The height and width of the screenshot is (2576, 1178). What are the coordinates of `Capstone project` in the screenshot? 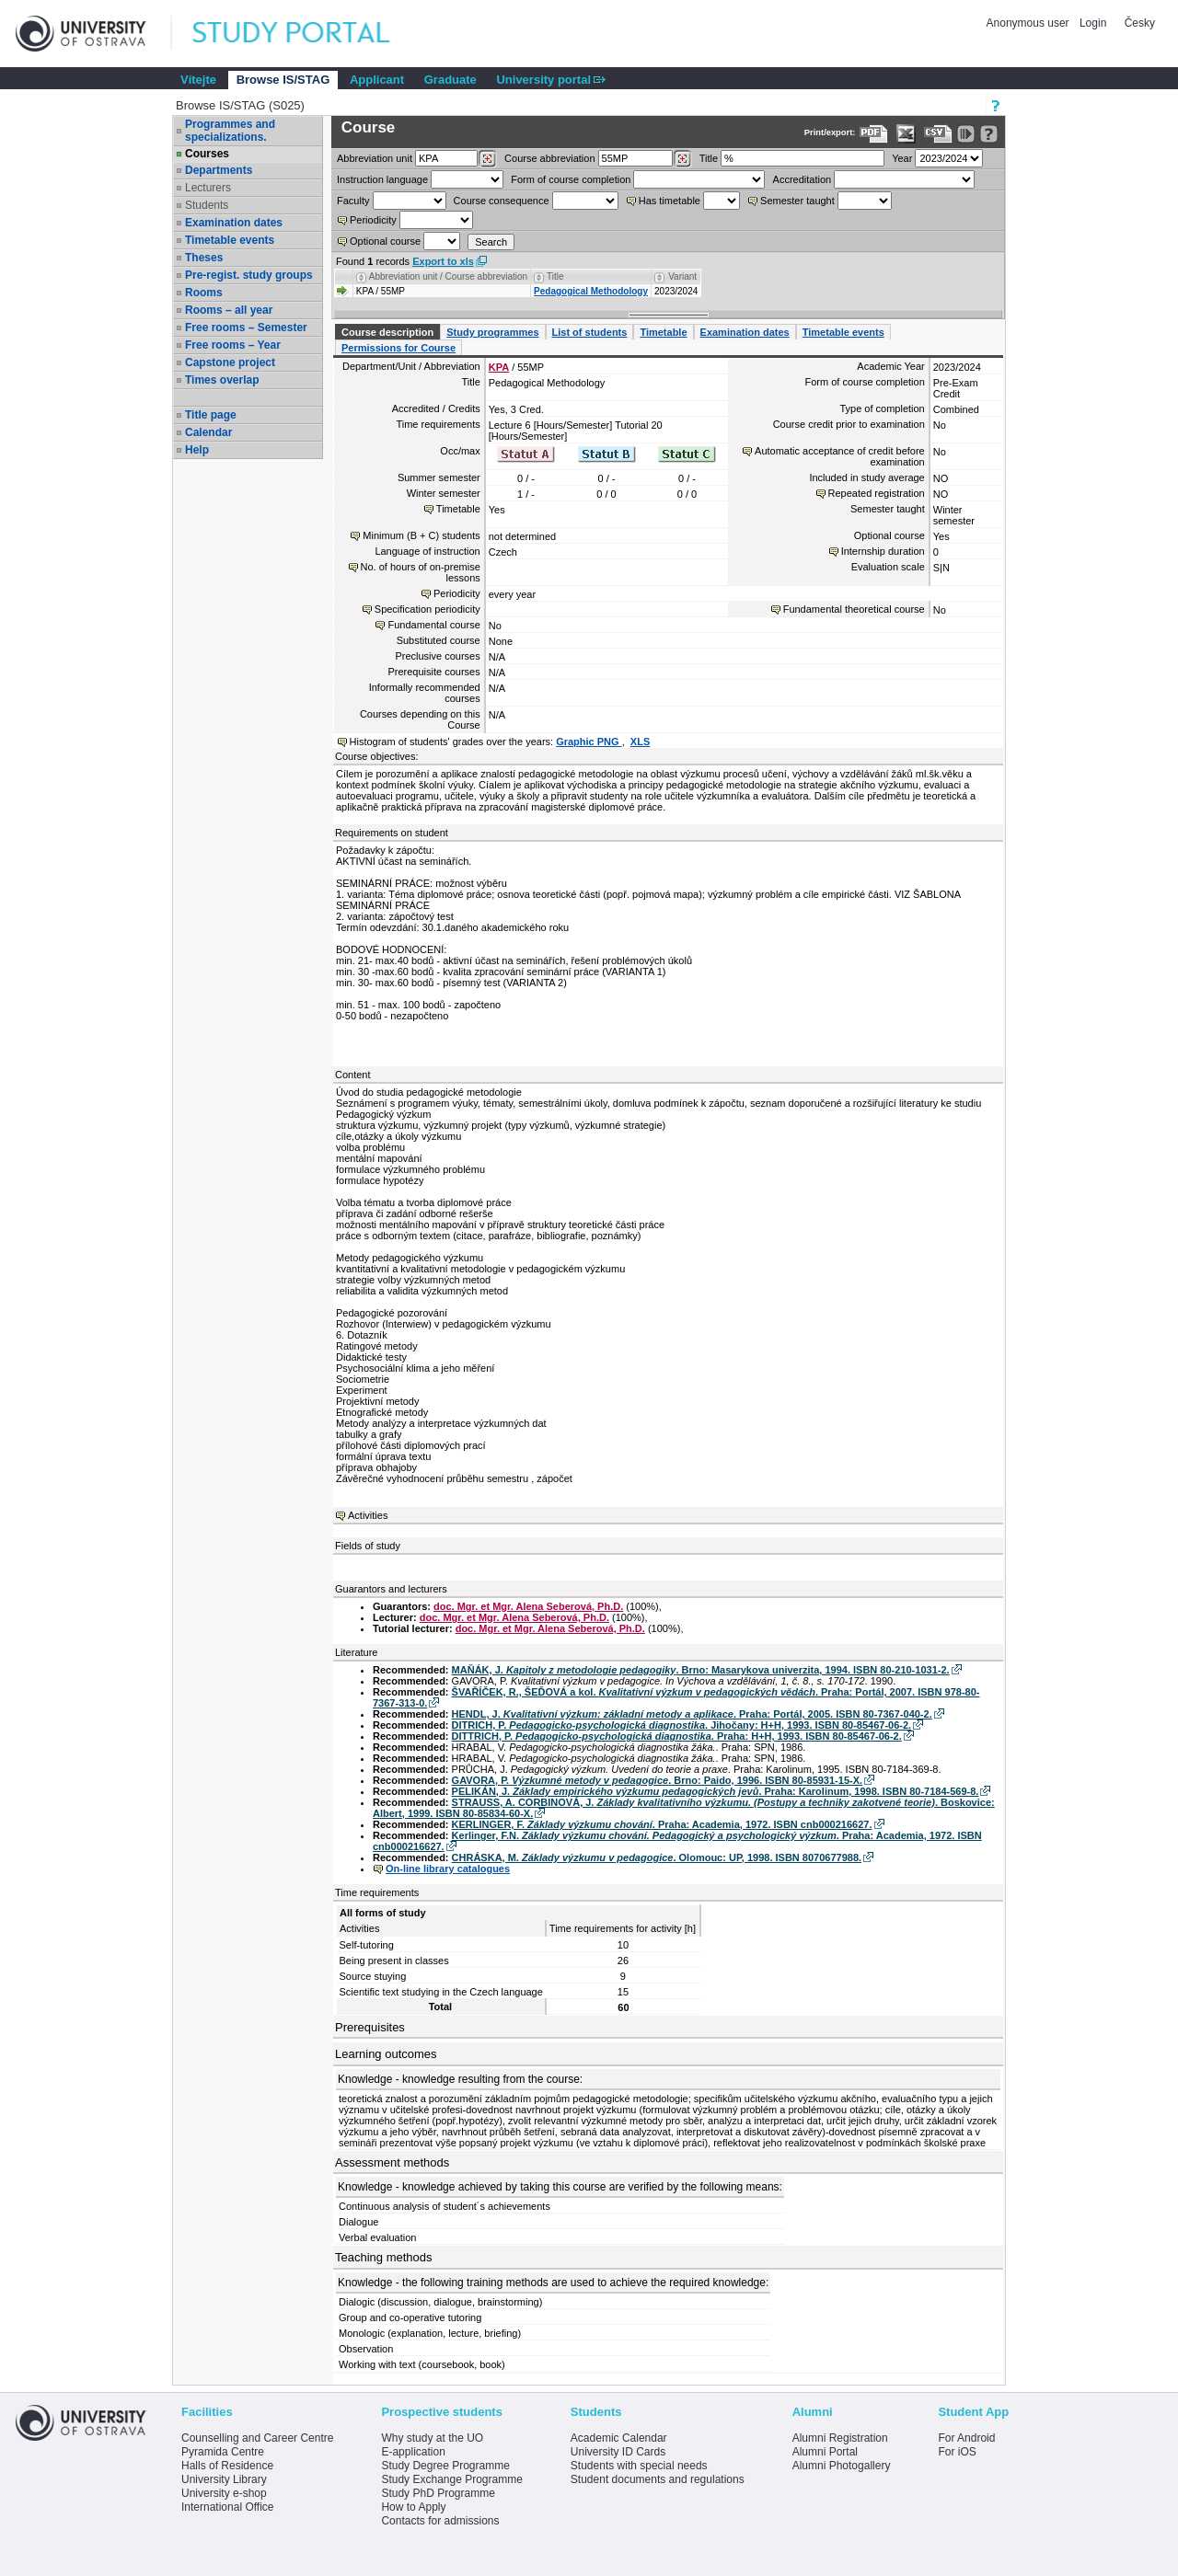 It's located at (230, 362).